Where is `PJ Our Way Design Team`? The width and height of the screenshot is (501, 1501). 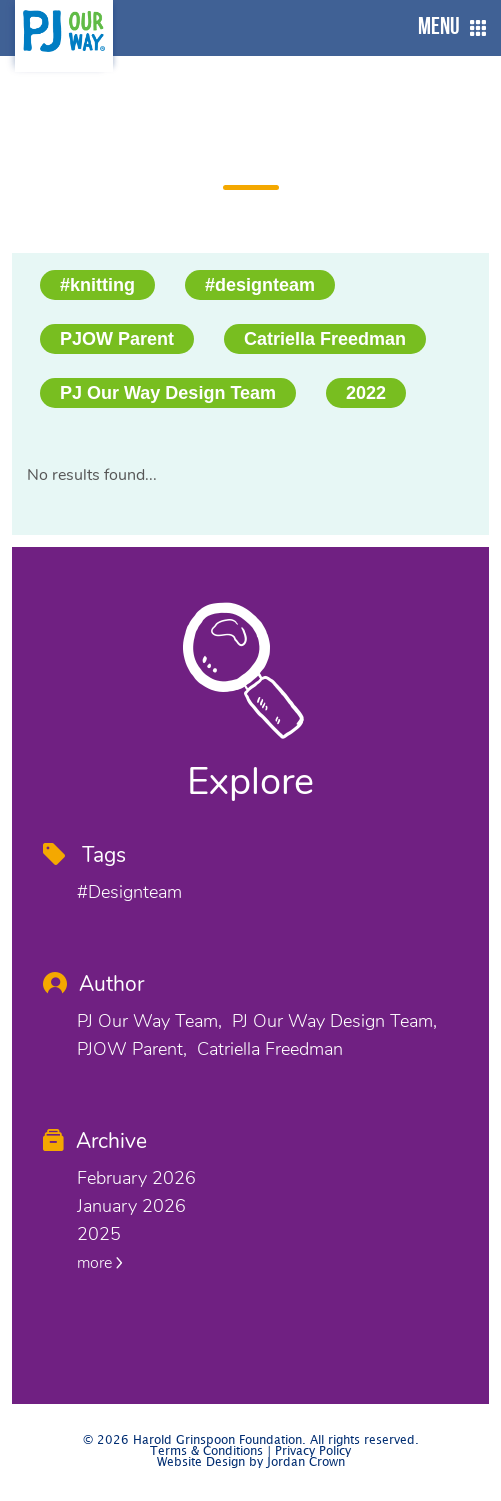 PJ Our Way Design Team is located at coordinates (168, 393).